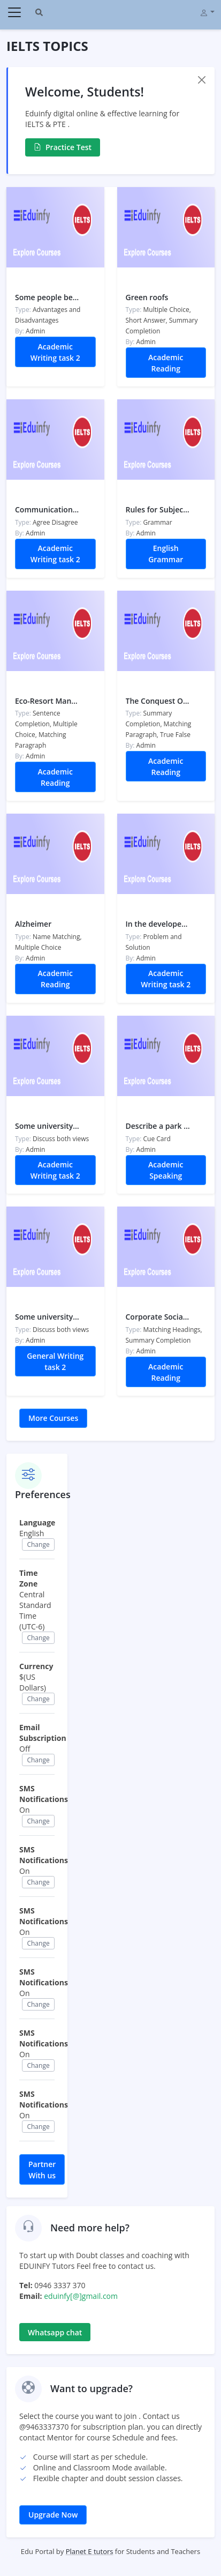 The image size is (221, 2576). I want to click on Green roofs, so click(147, 297).